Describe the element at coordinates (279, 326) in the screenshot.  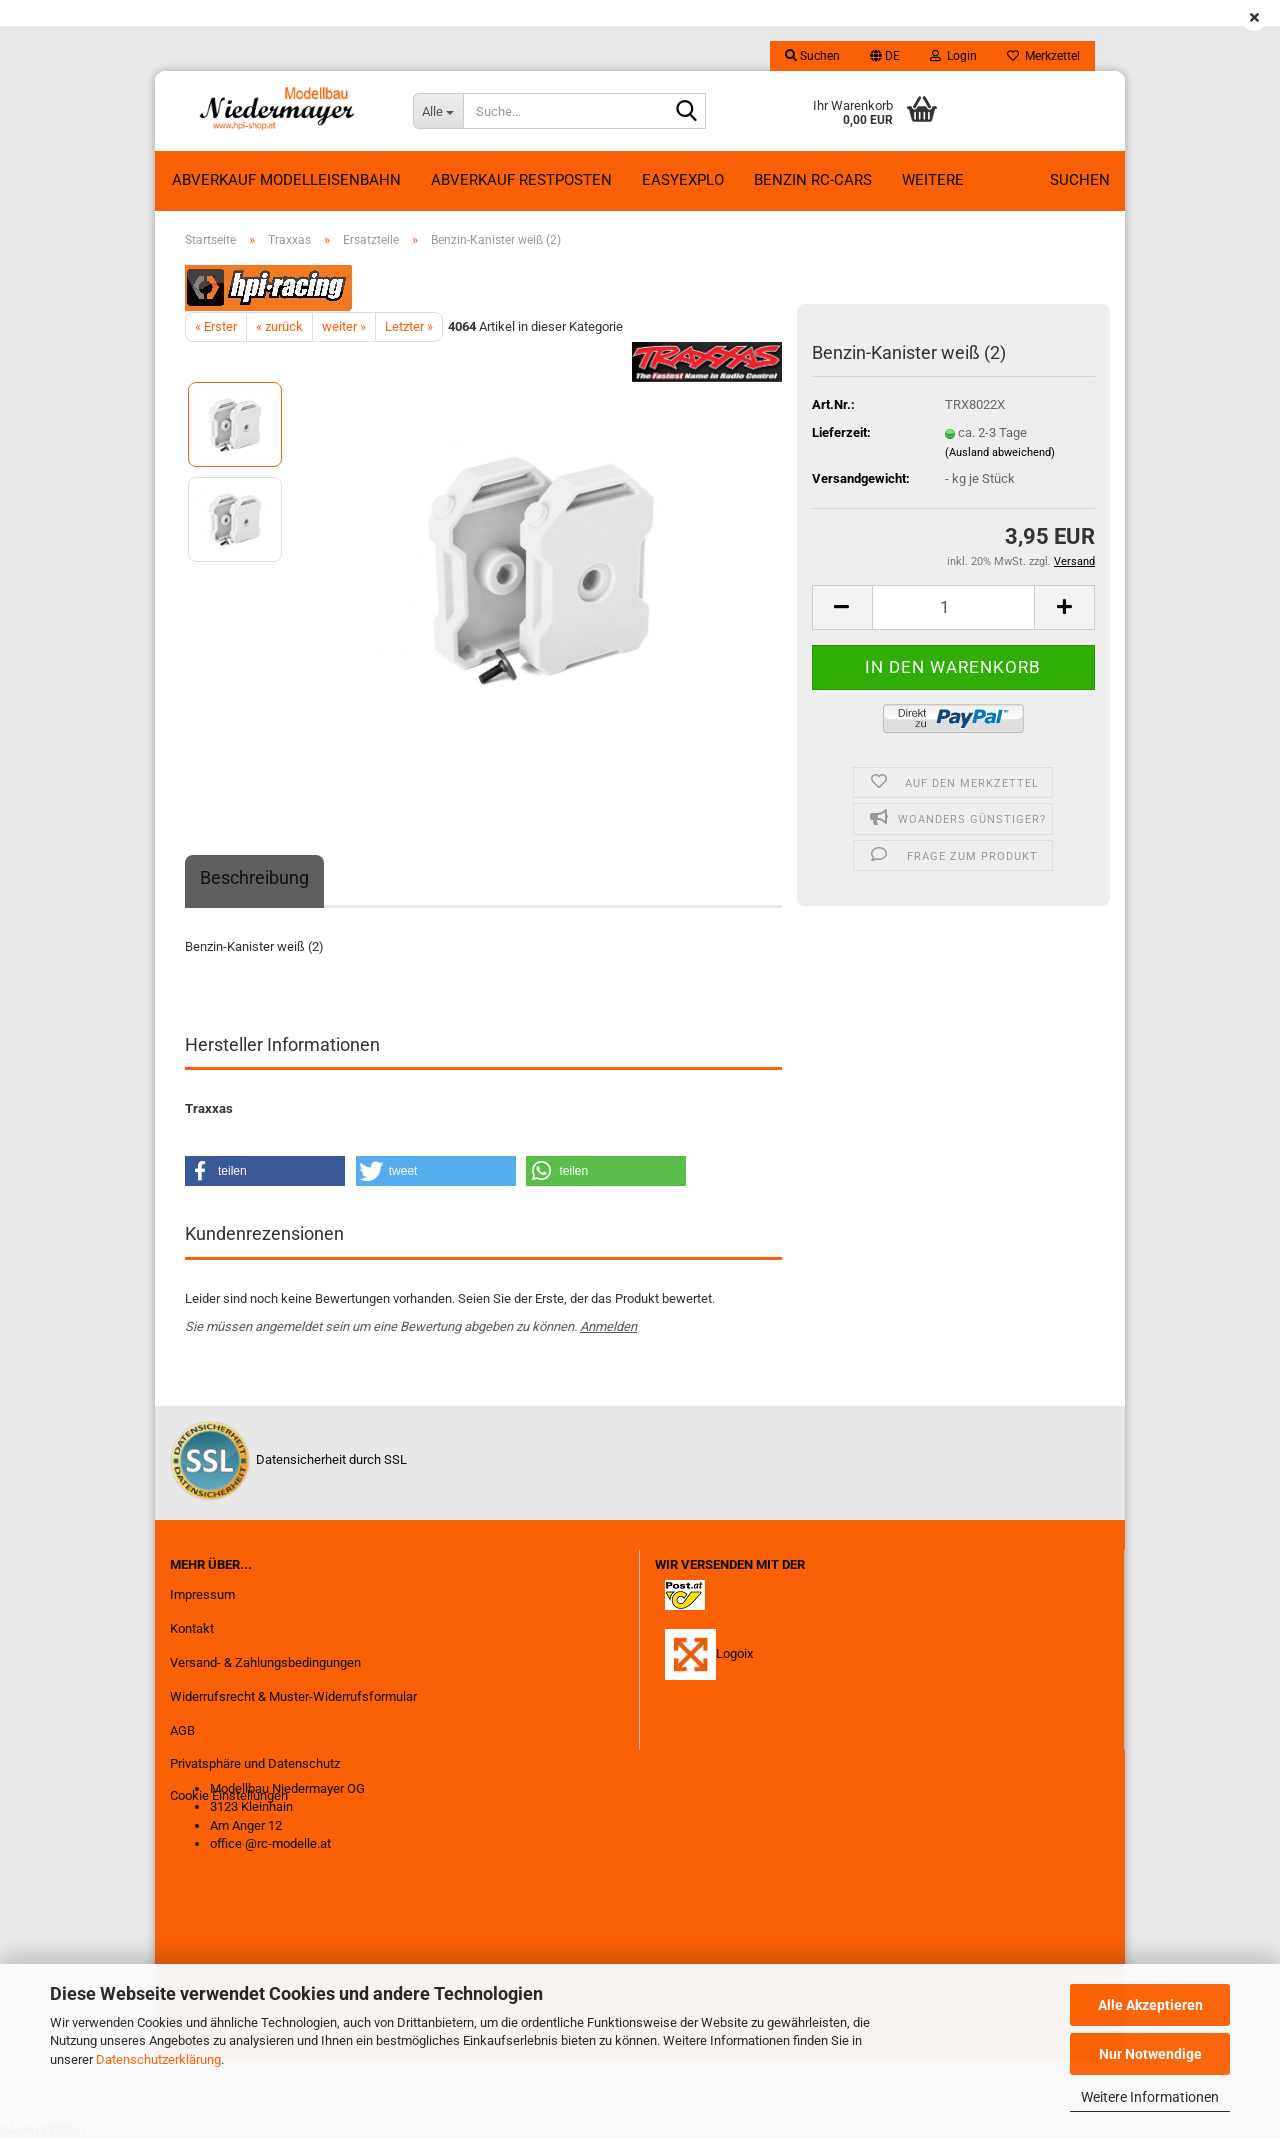
I see `« zurück` at that location.